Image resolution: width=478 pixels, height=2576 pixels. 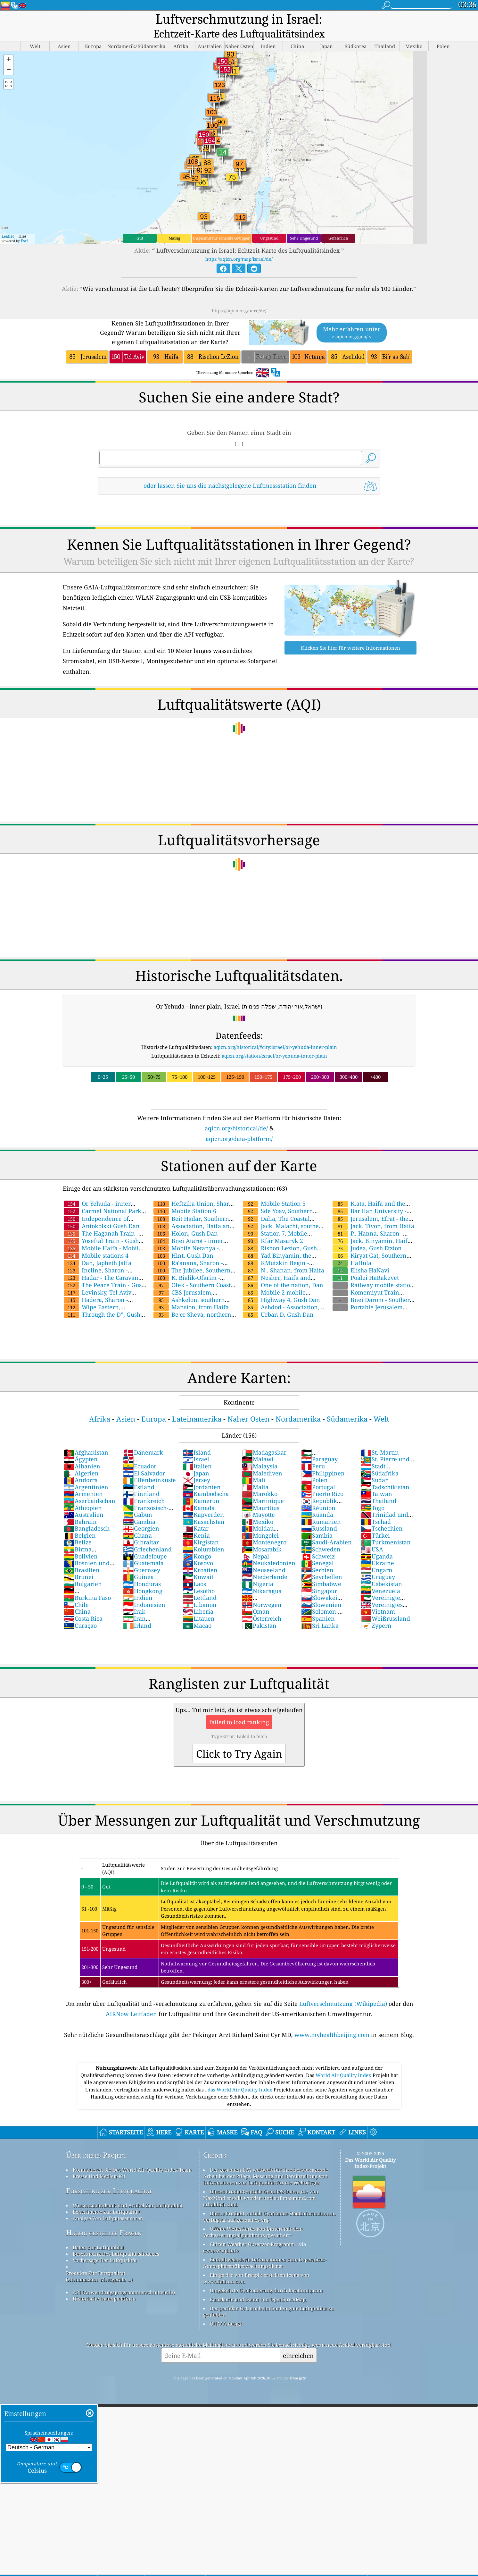 I want to click on Guernsey, so click(x=141, y=1556).